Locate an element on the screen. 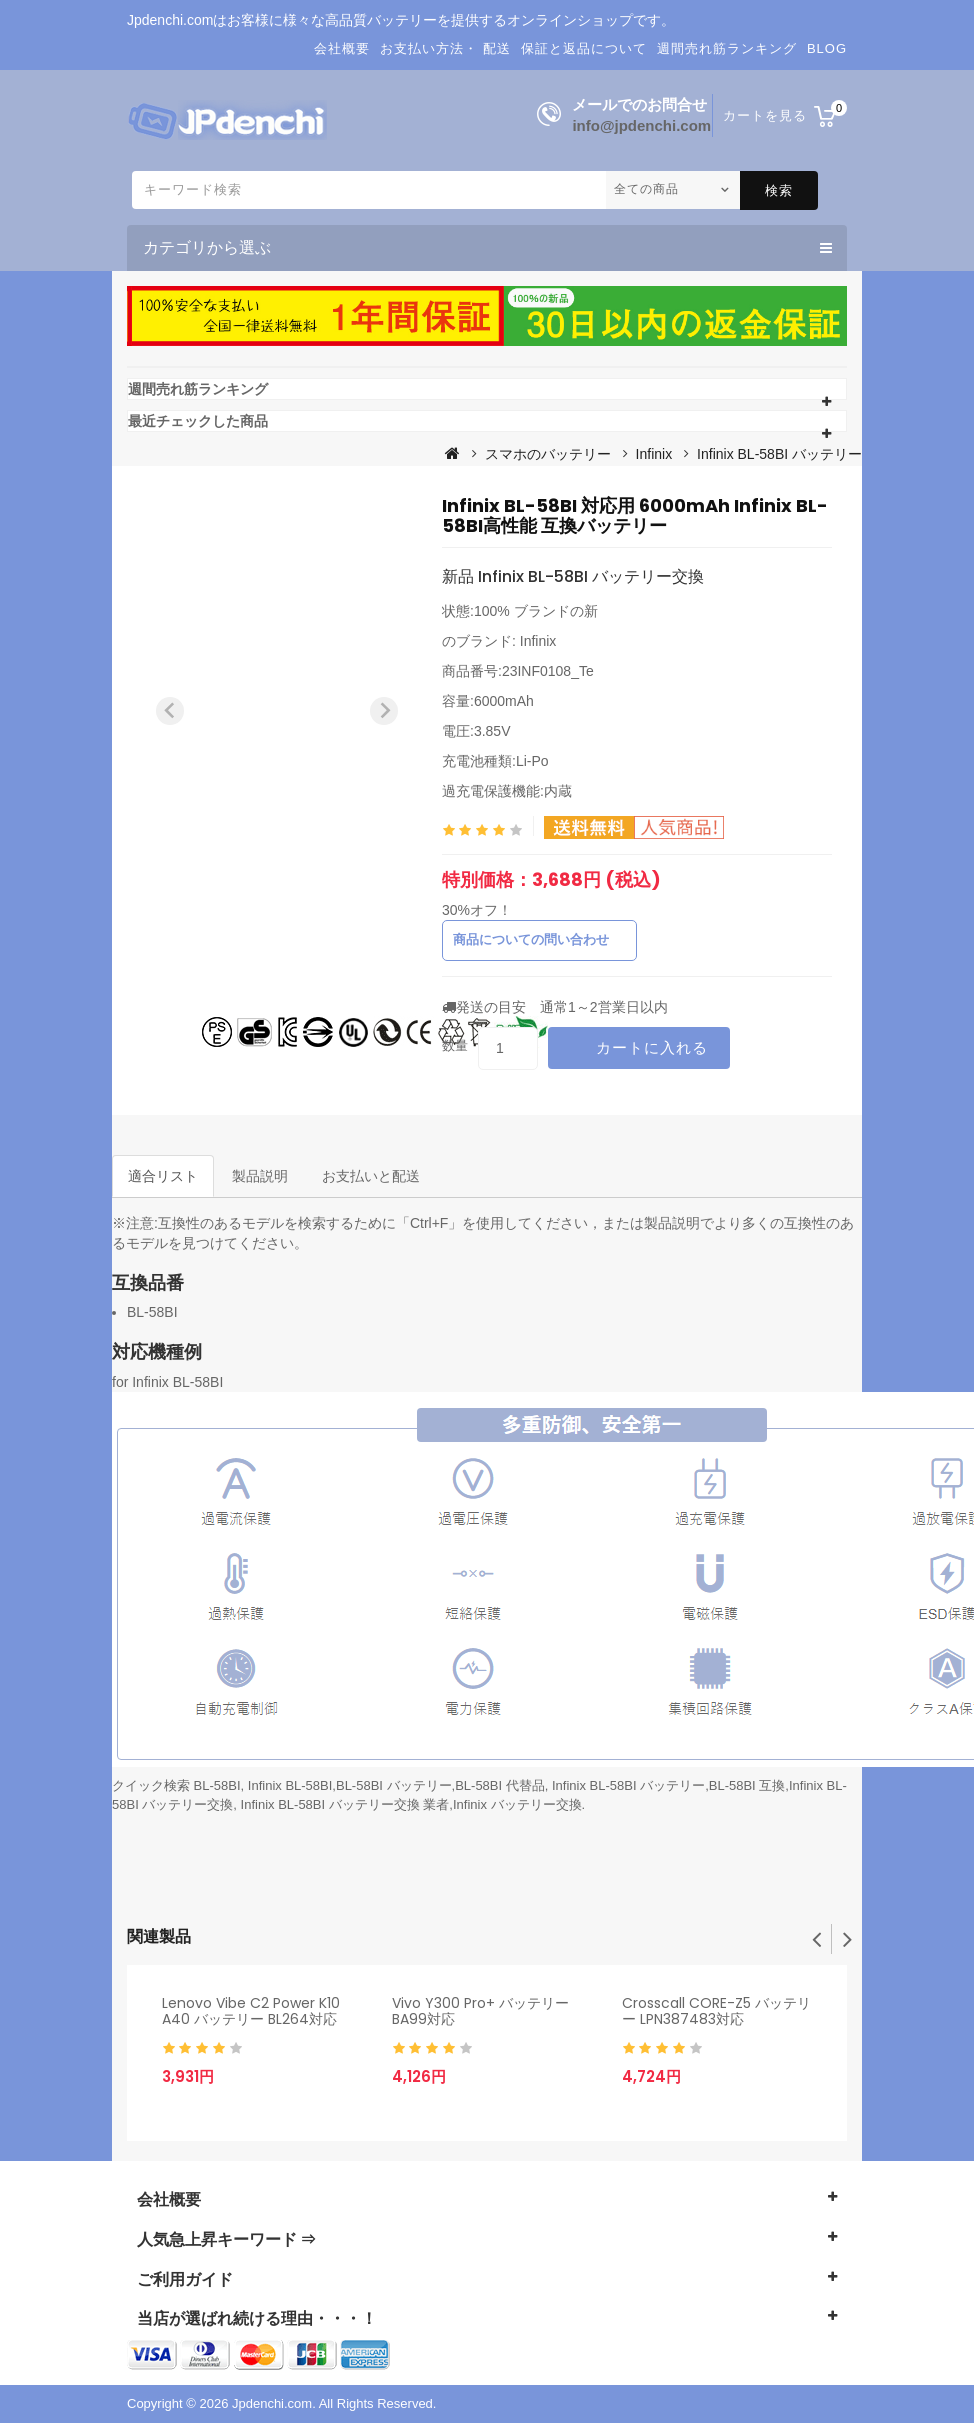 This screenshot has height=2423, width=974. info@jpdenchi.com is located at coordinates (641, 125).